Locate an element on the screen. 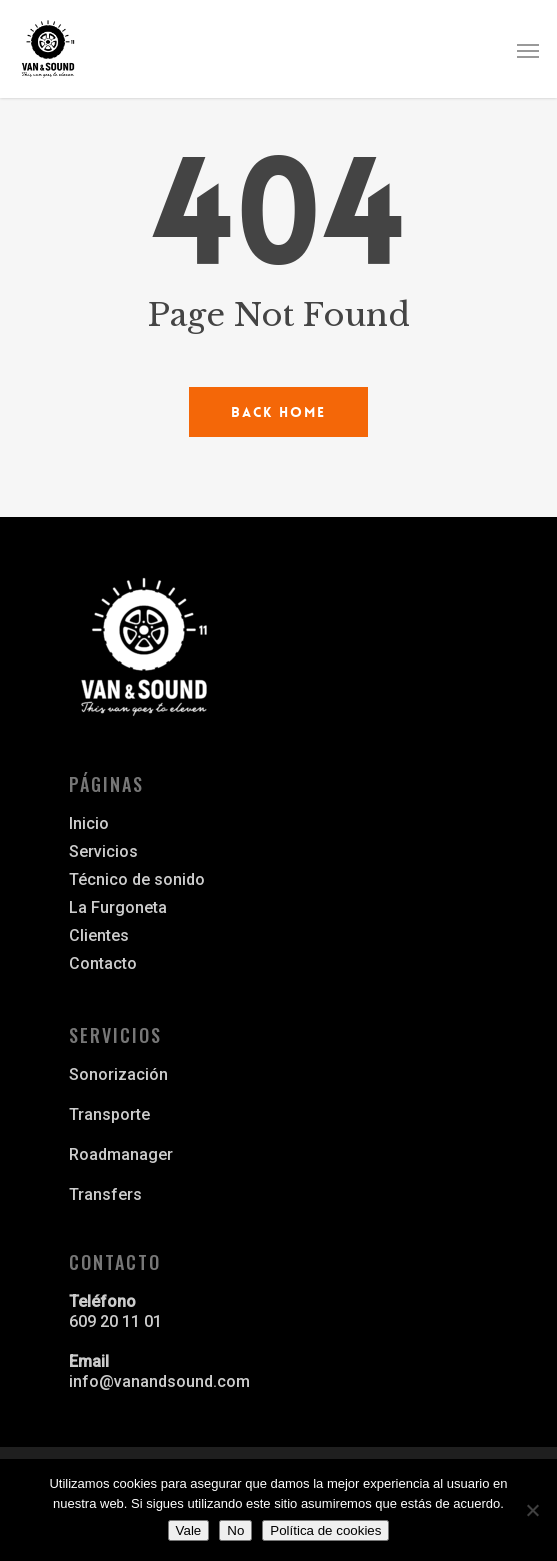 The image size is (557, 1561). La Furgoneta is located at coordinates (118, 907).